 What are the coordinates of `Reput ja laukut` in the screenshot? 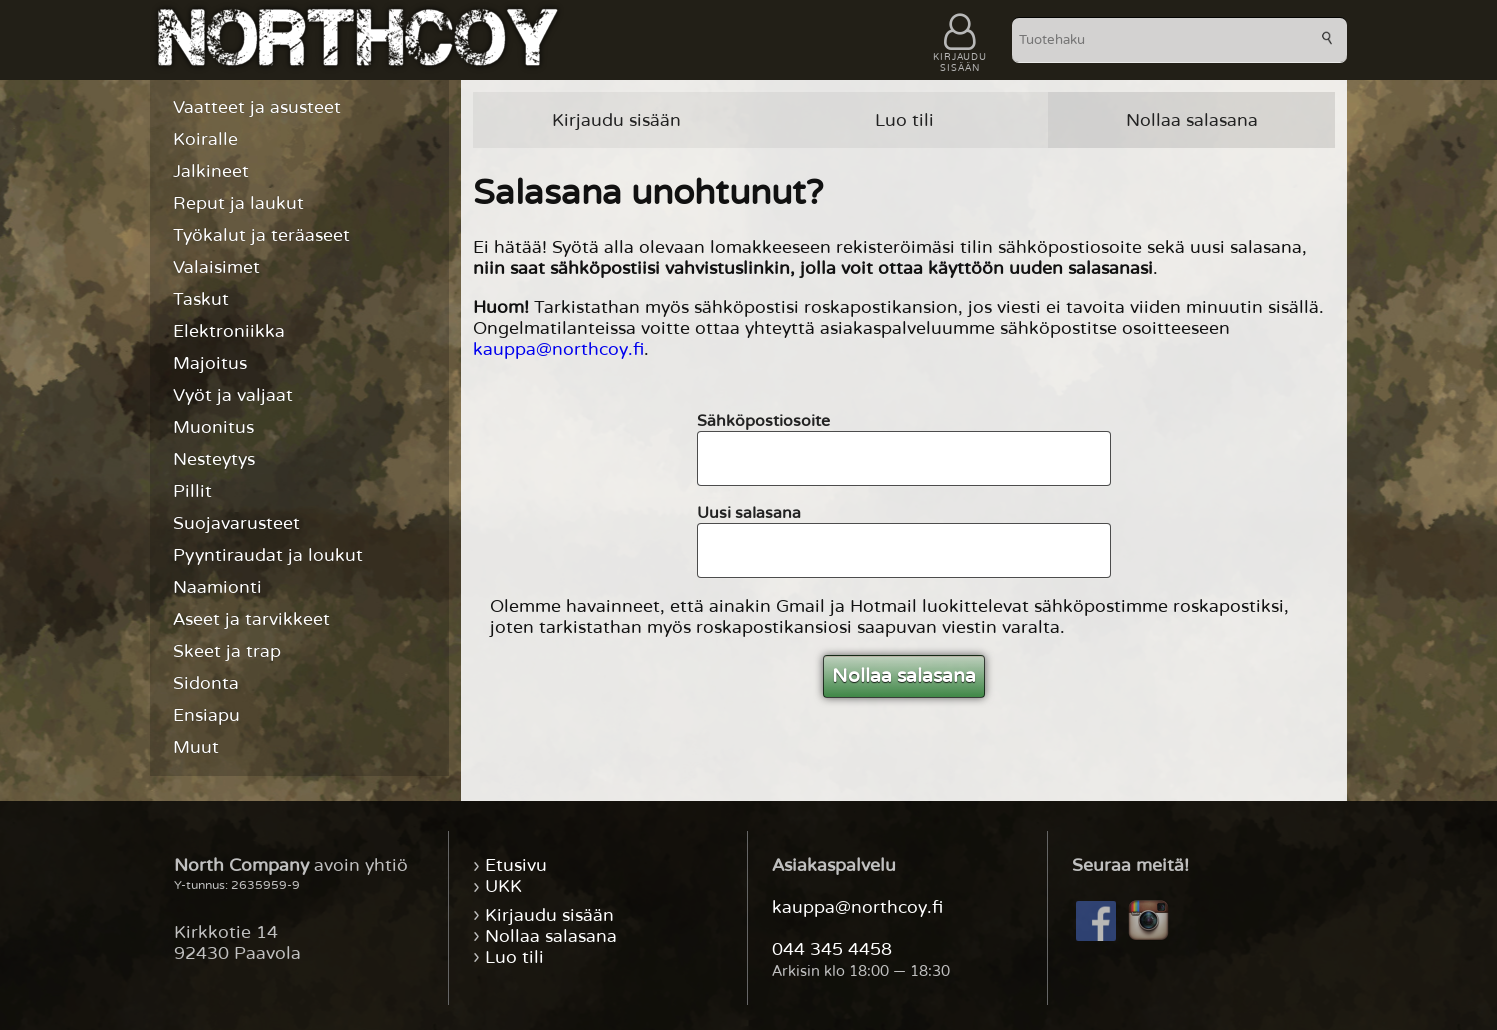 It's located at (238, 203).